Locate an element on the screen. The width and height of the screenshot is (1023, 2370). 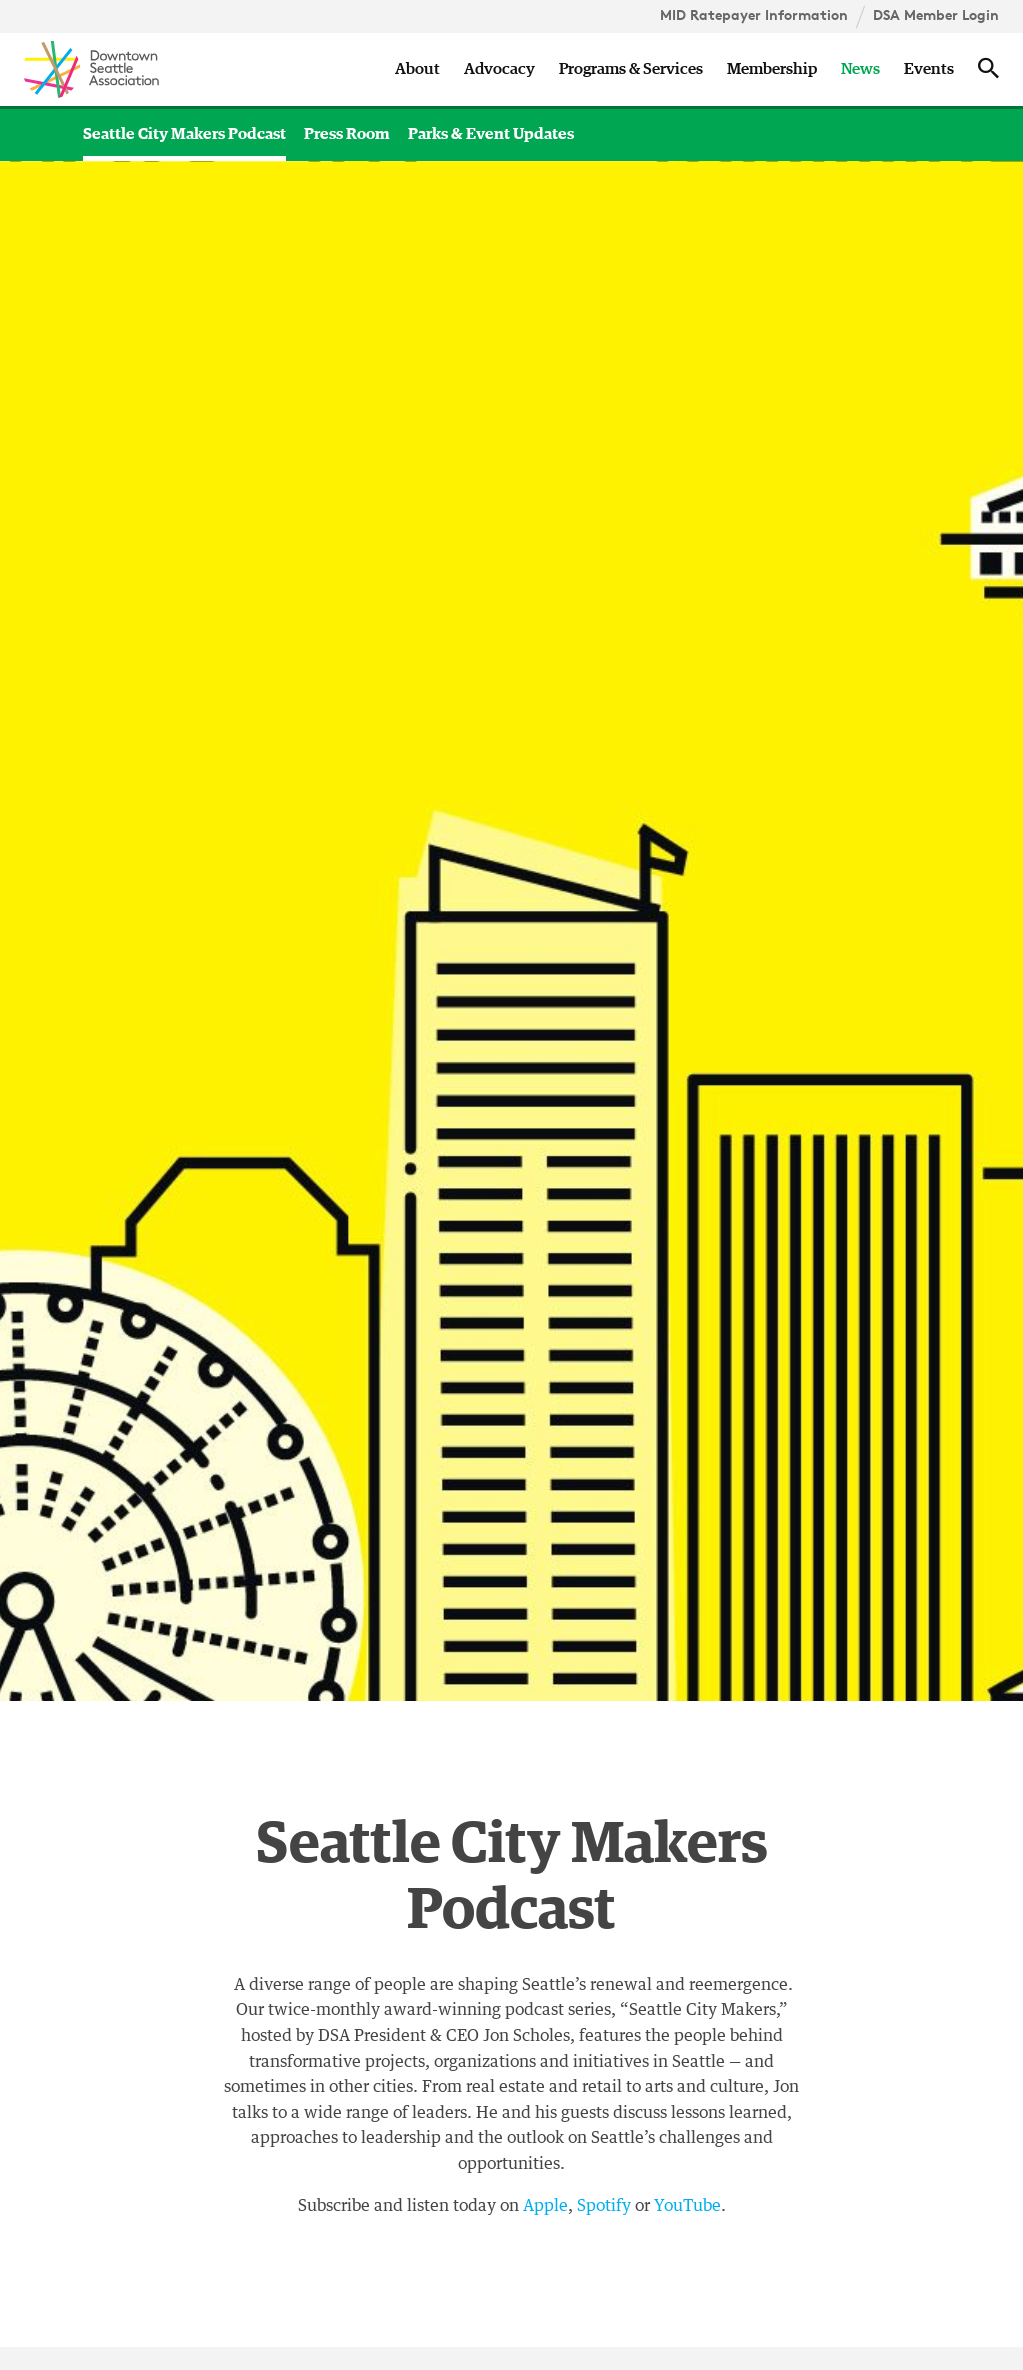
DSA Member Login is located at coordinates (936, 15).